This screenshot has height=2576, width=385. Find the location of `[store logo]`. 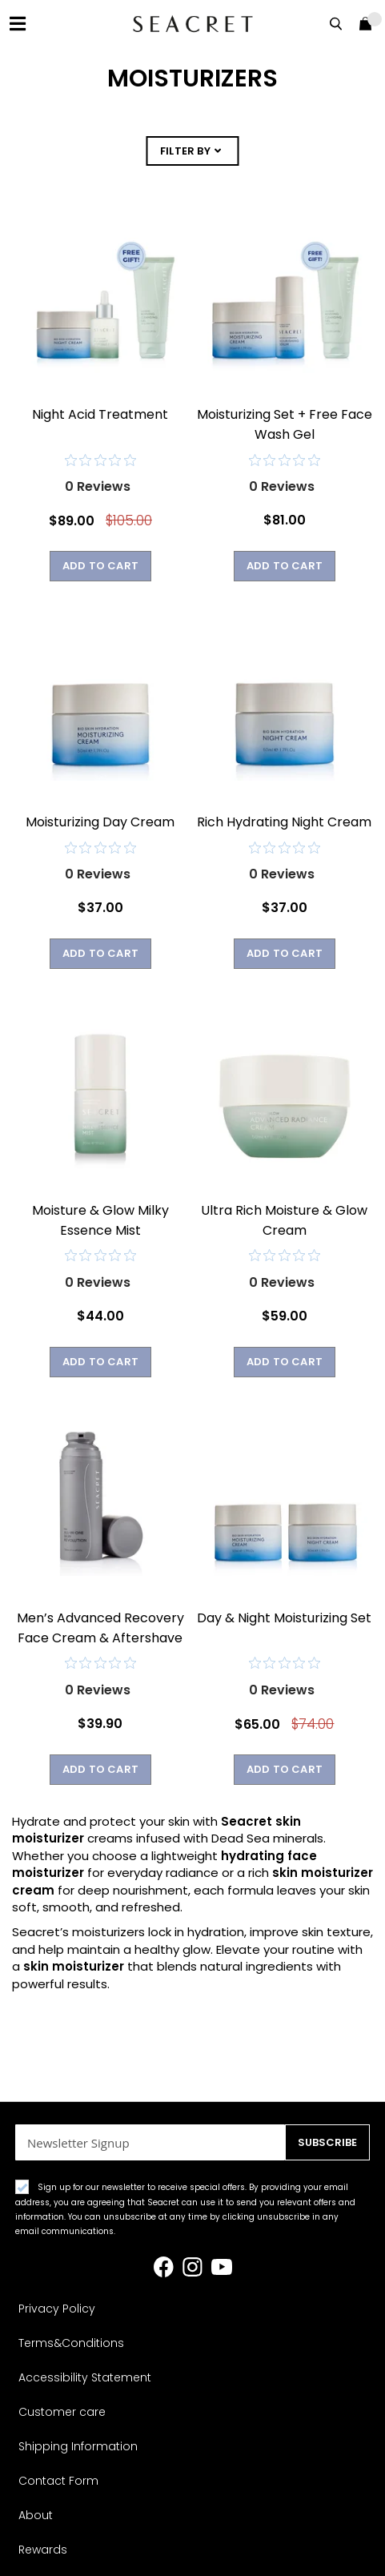

[store logo] is located at coordinates (193, 23).